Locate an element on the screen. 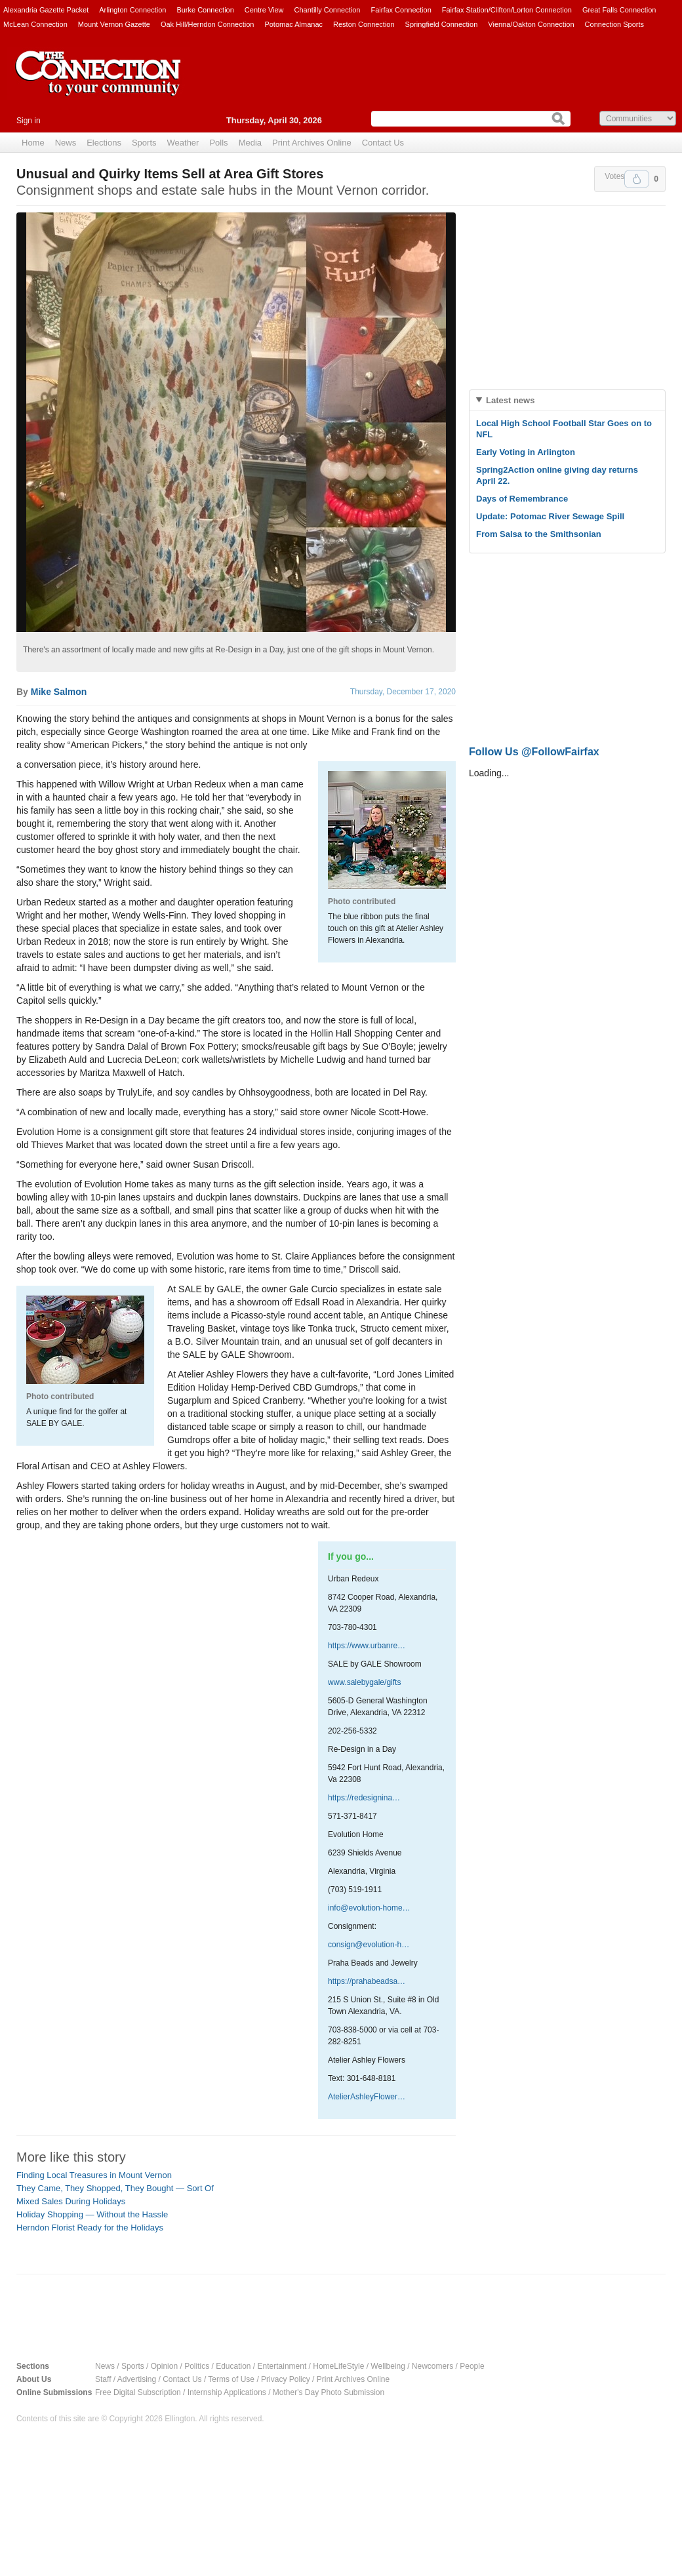 The height and width of the screenshot is (2576, 682). Thursday, December 17, 2020 is located at coordinates (403, 691).